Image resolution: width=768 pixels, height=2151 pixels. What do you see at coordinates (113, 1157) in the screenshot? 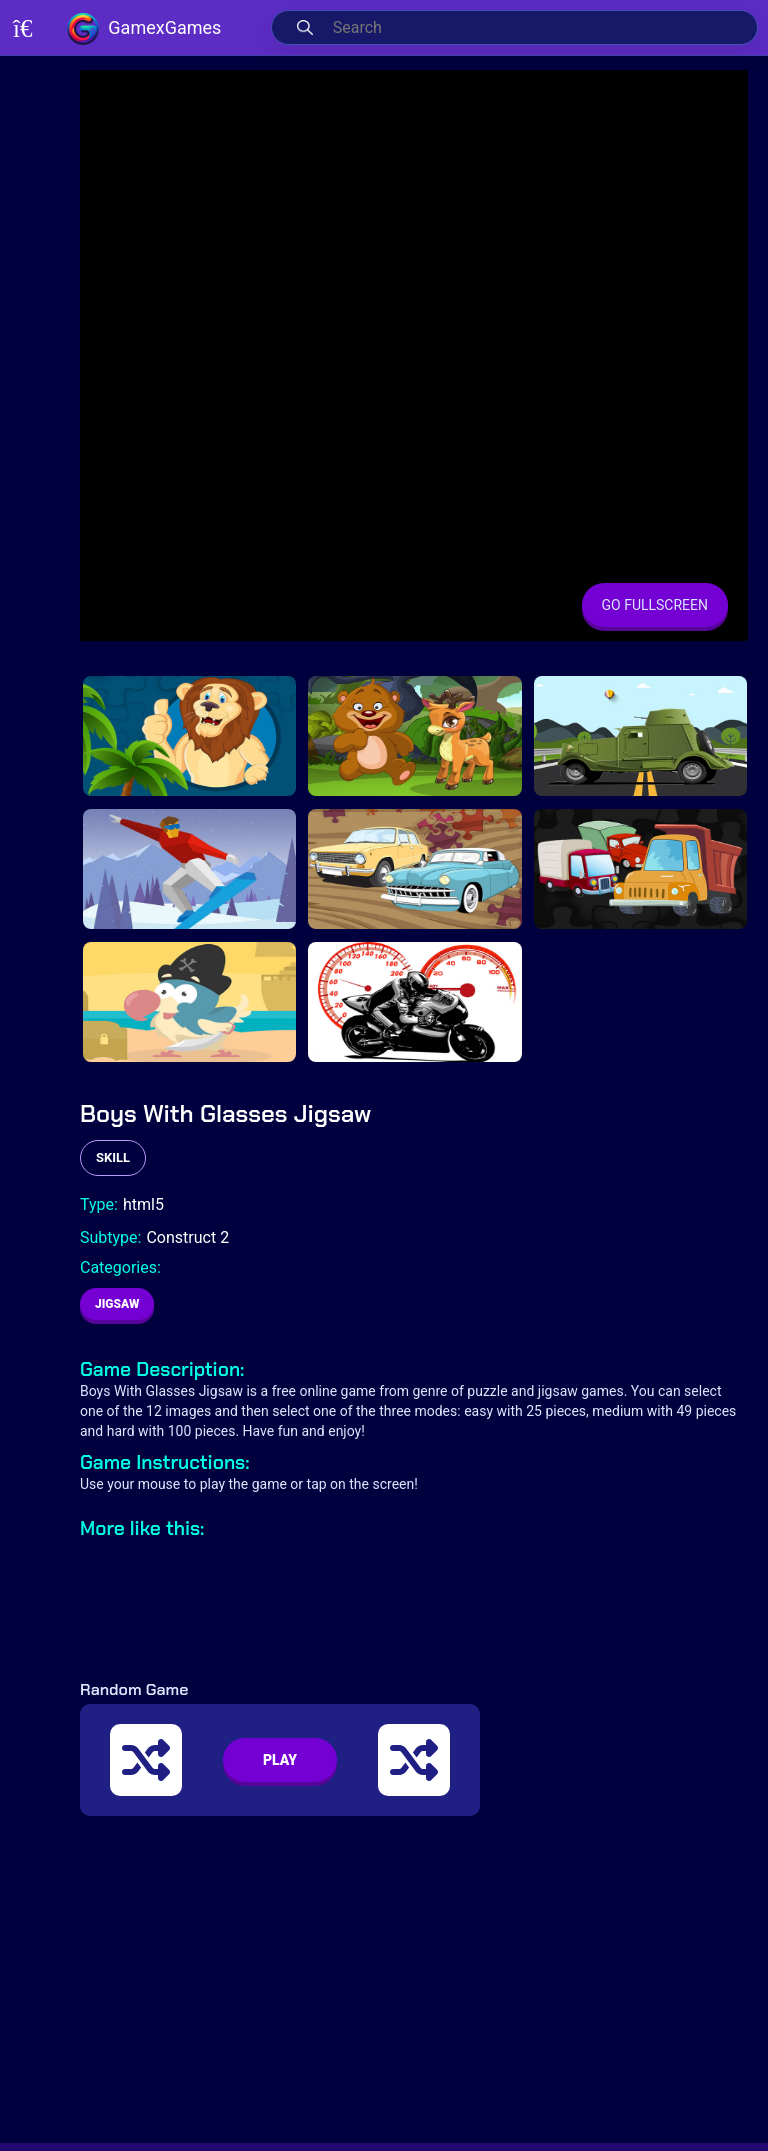
I see `skill` at bounding box center [113, 1157].